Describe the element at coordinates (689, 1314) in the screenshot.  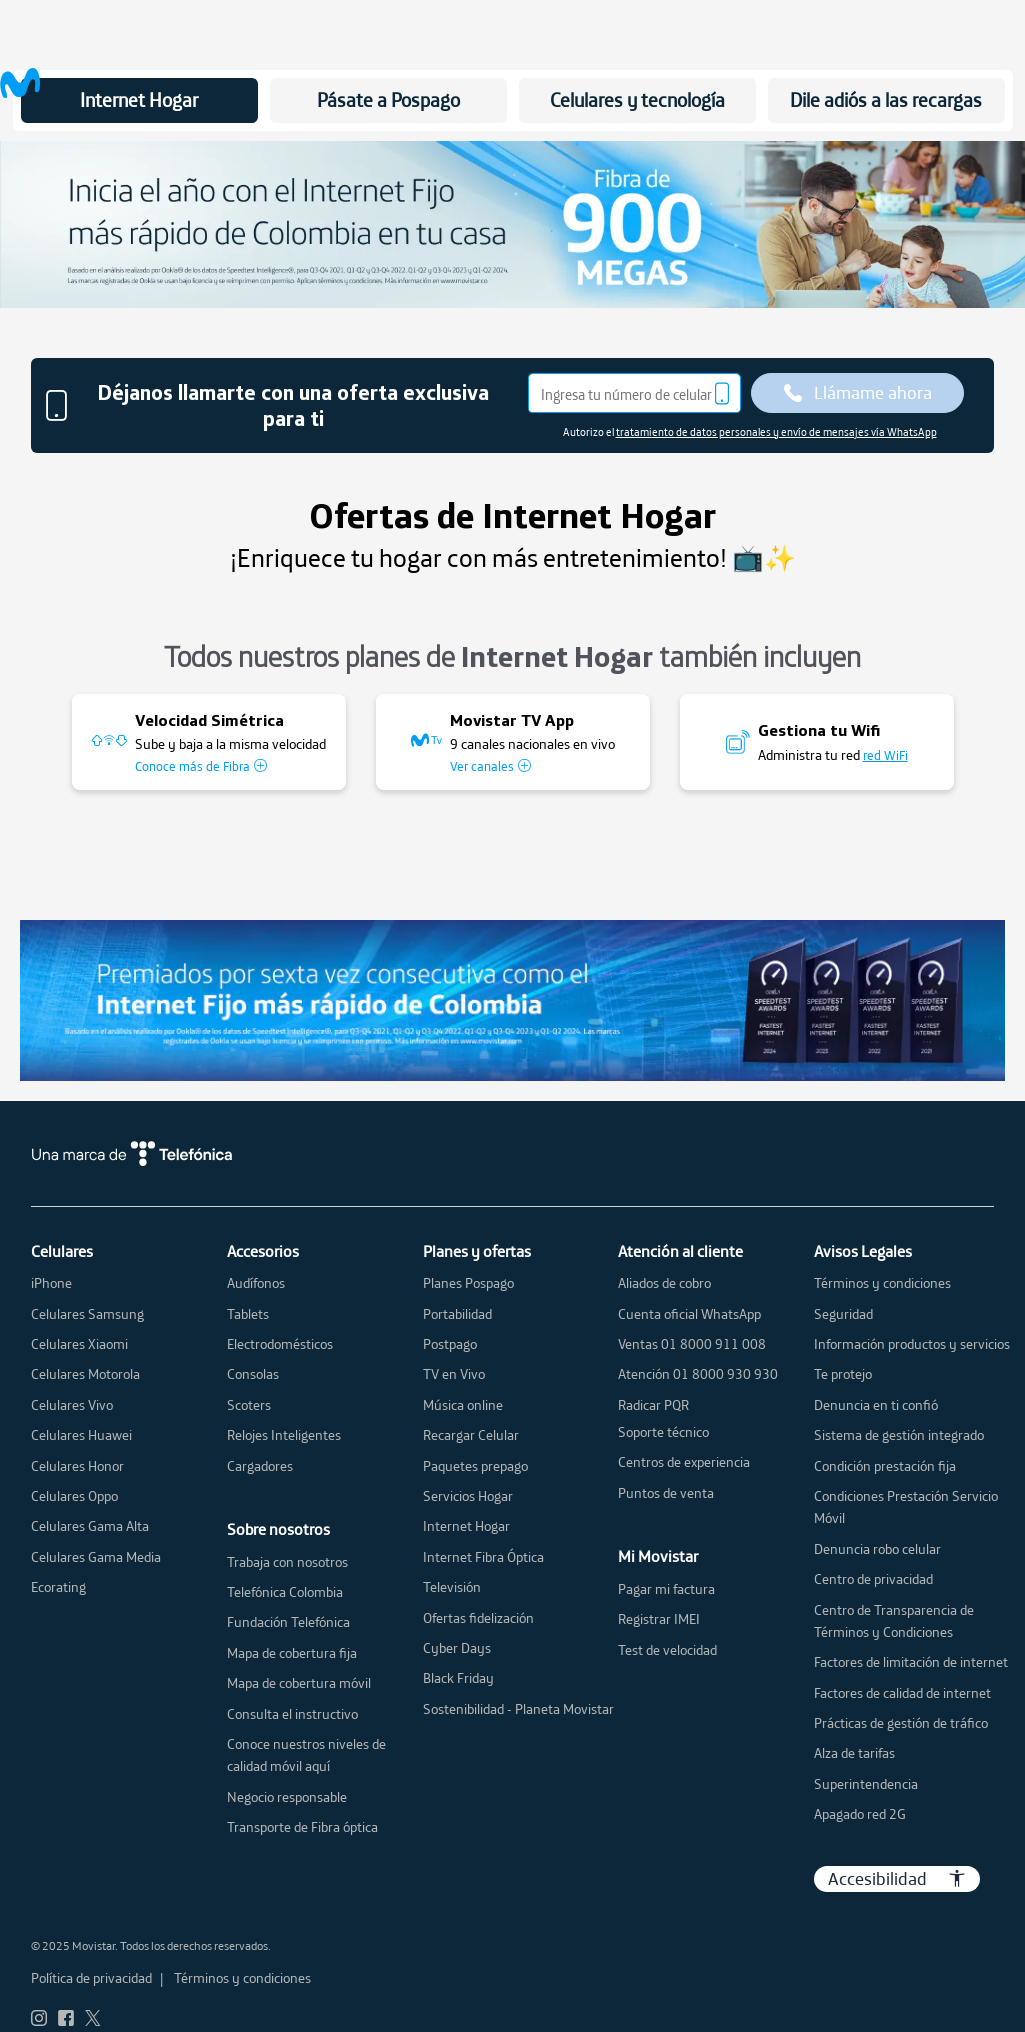
I see `Cuenta oficial WhatsApp` at that location.